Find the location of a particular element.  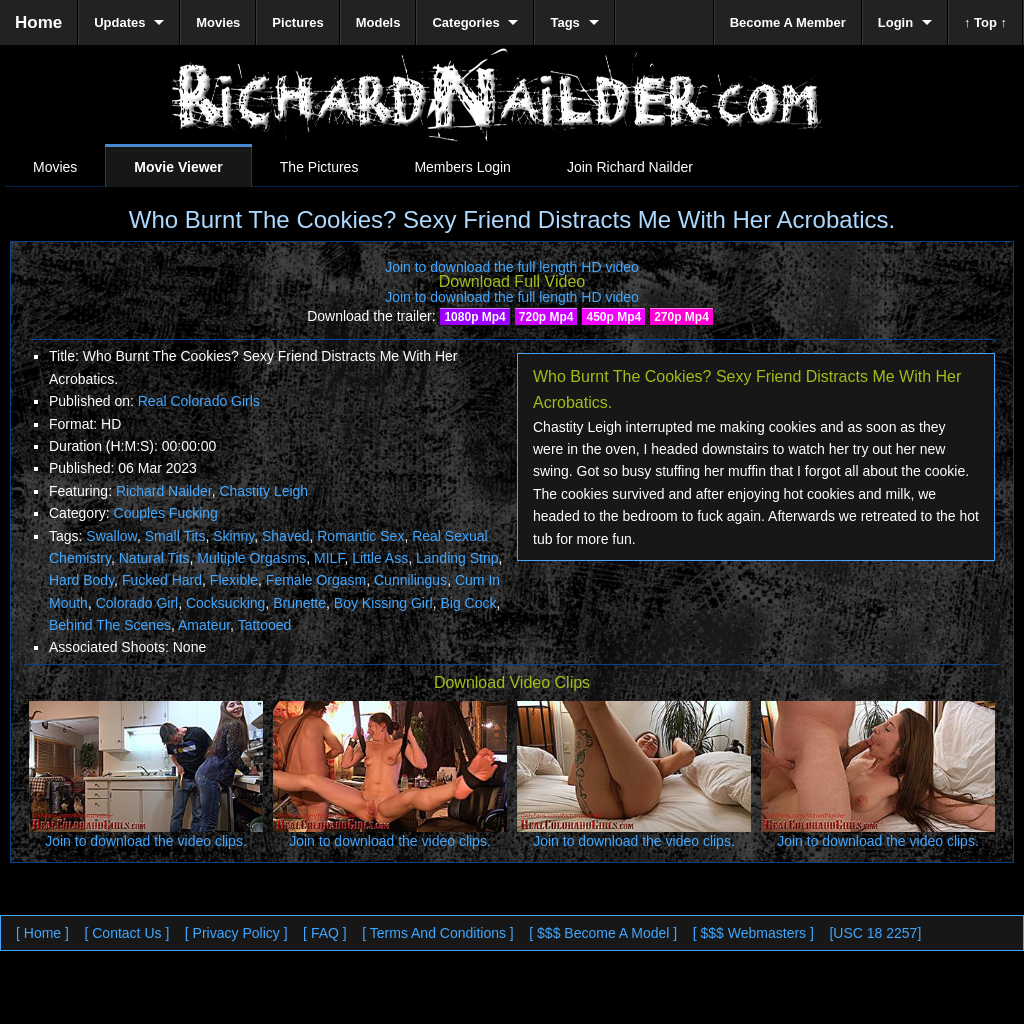

[ Home ] is located at coordinates (42, 933).